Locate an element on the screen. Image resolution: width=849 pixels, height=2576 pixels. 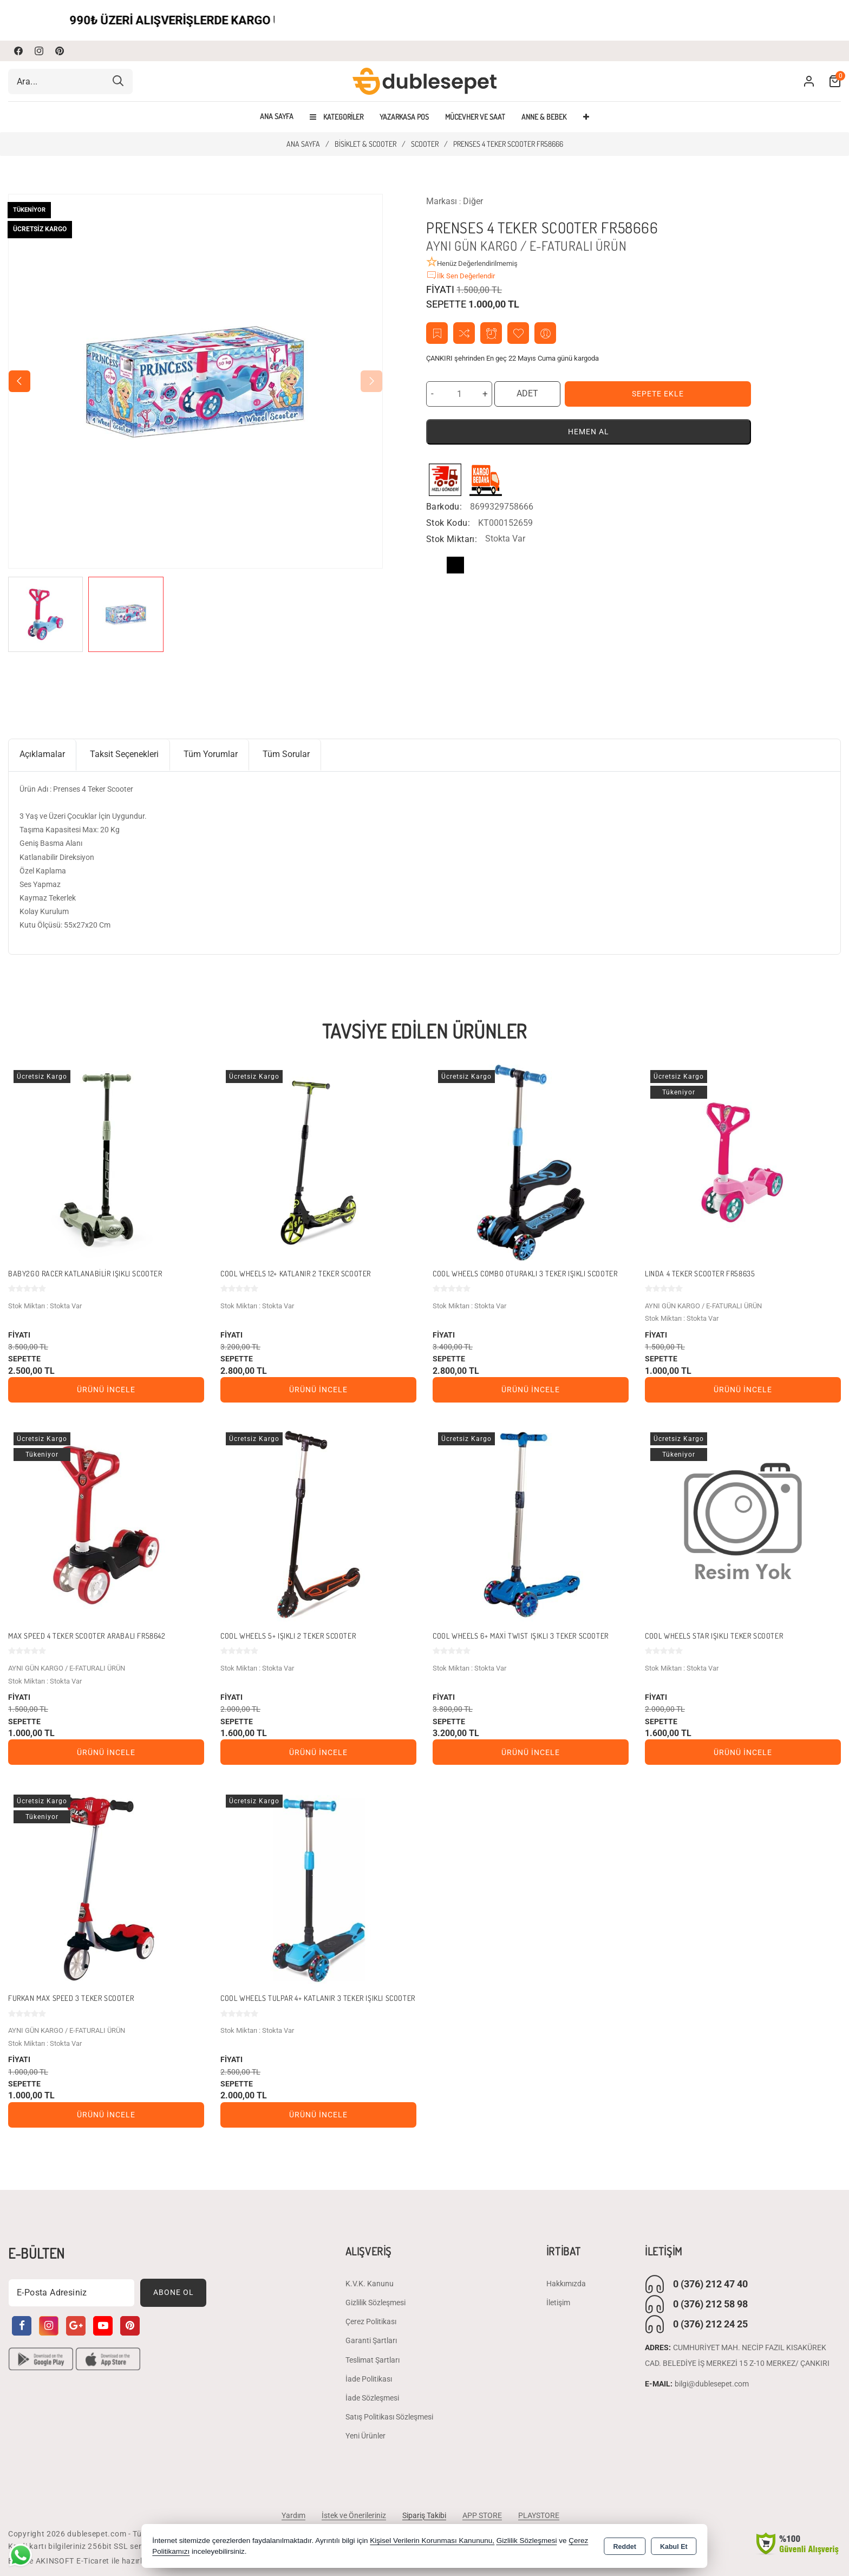
Taksit Seçenekleri [tab] is located at coordinates (124, 754).